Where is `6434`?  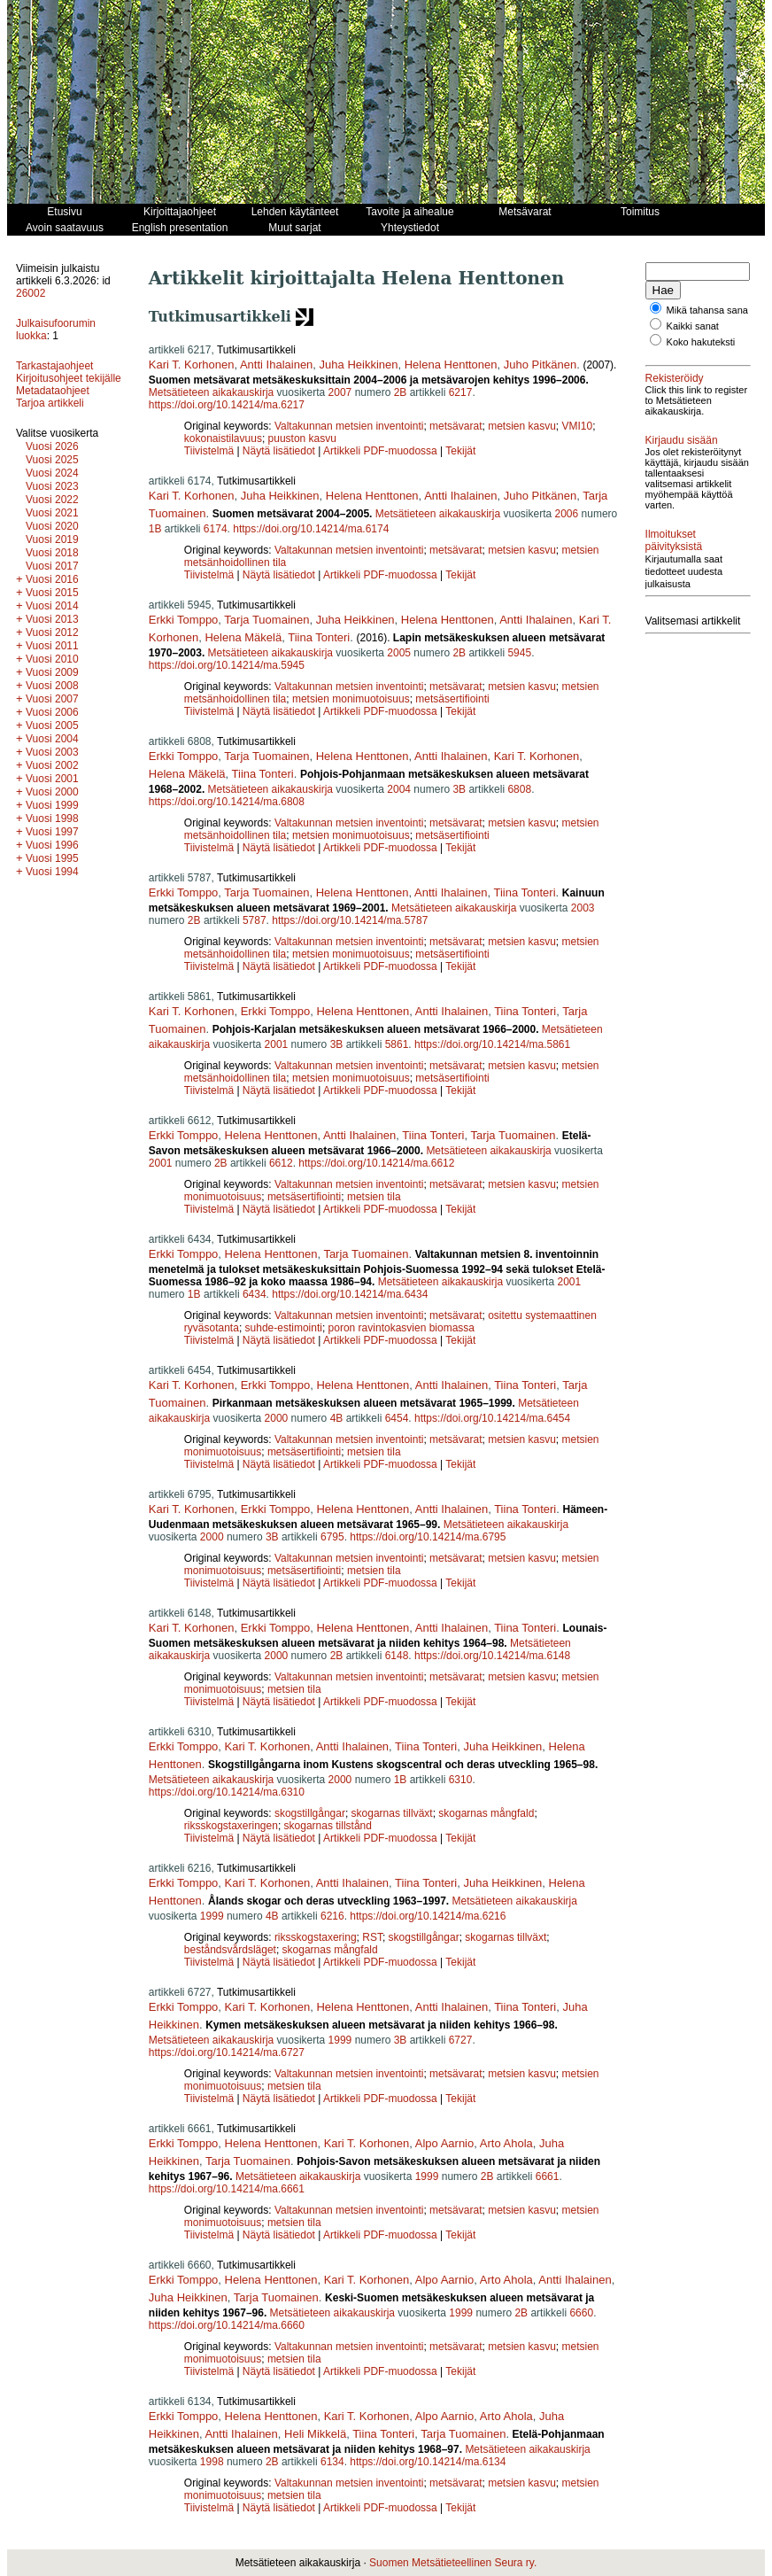
6434 is located at coordinates (254, 1294).